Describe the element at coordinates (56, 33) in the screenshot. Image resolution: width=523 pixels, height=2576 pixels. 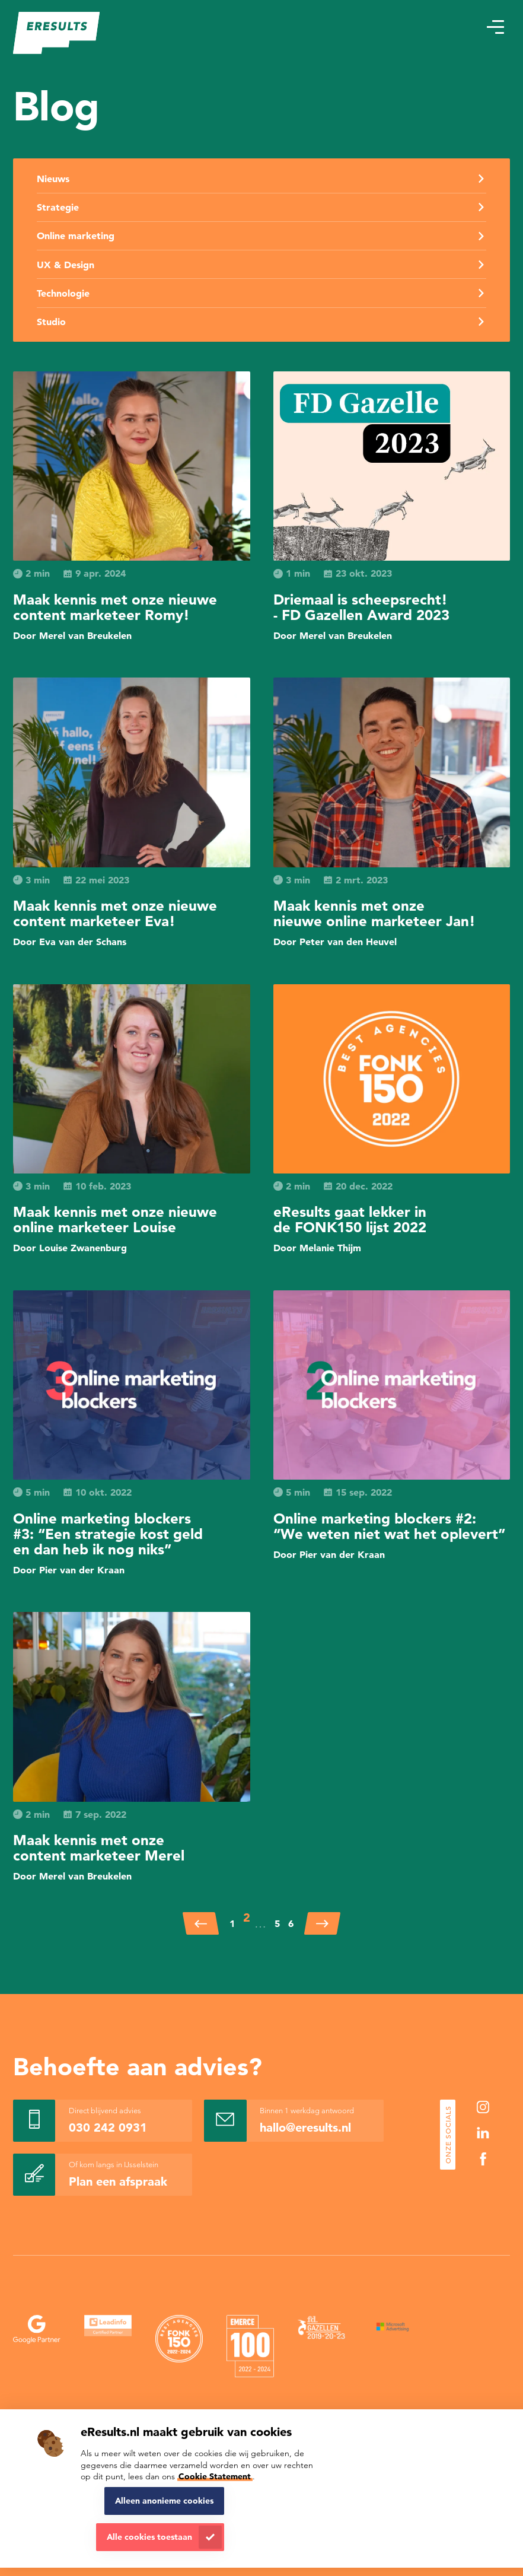
I see `[eResults - Home]` at that location.